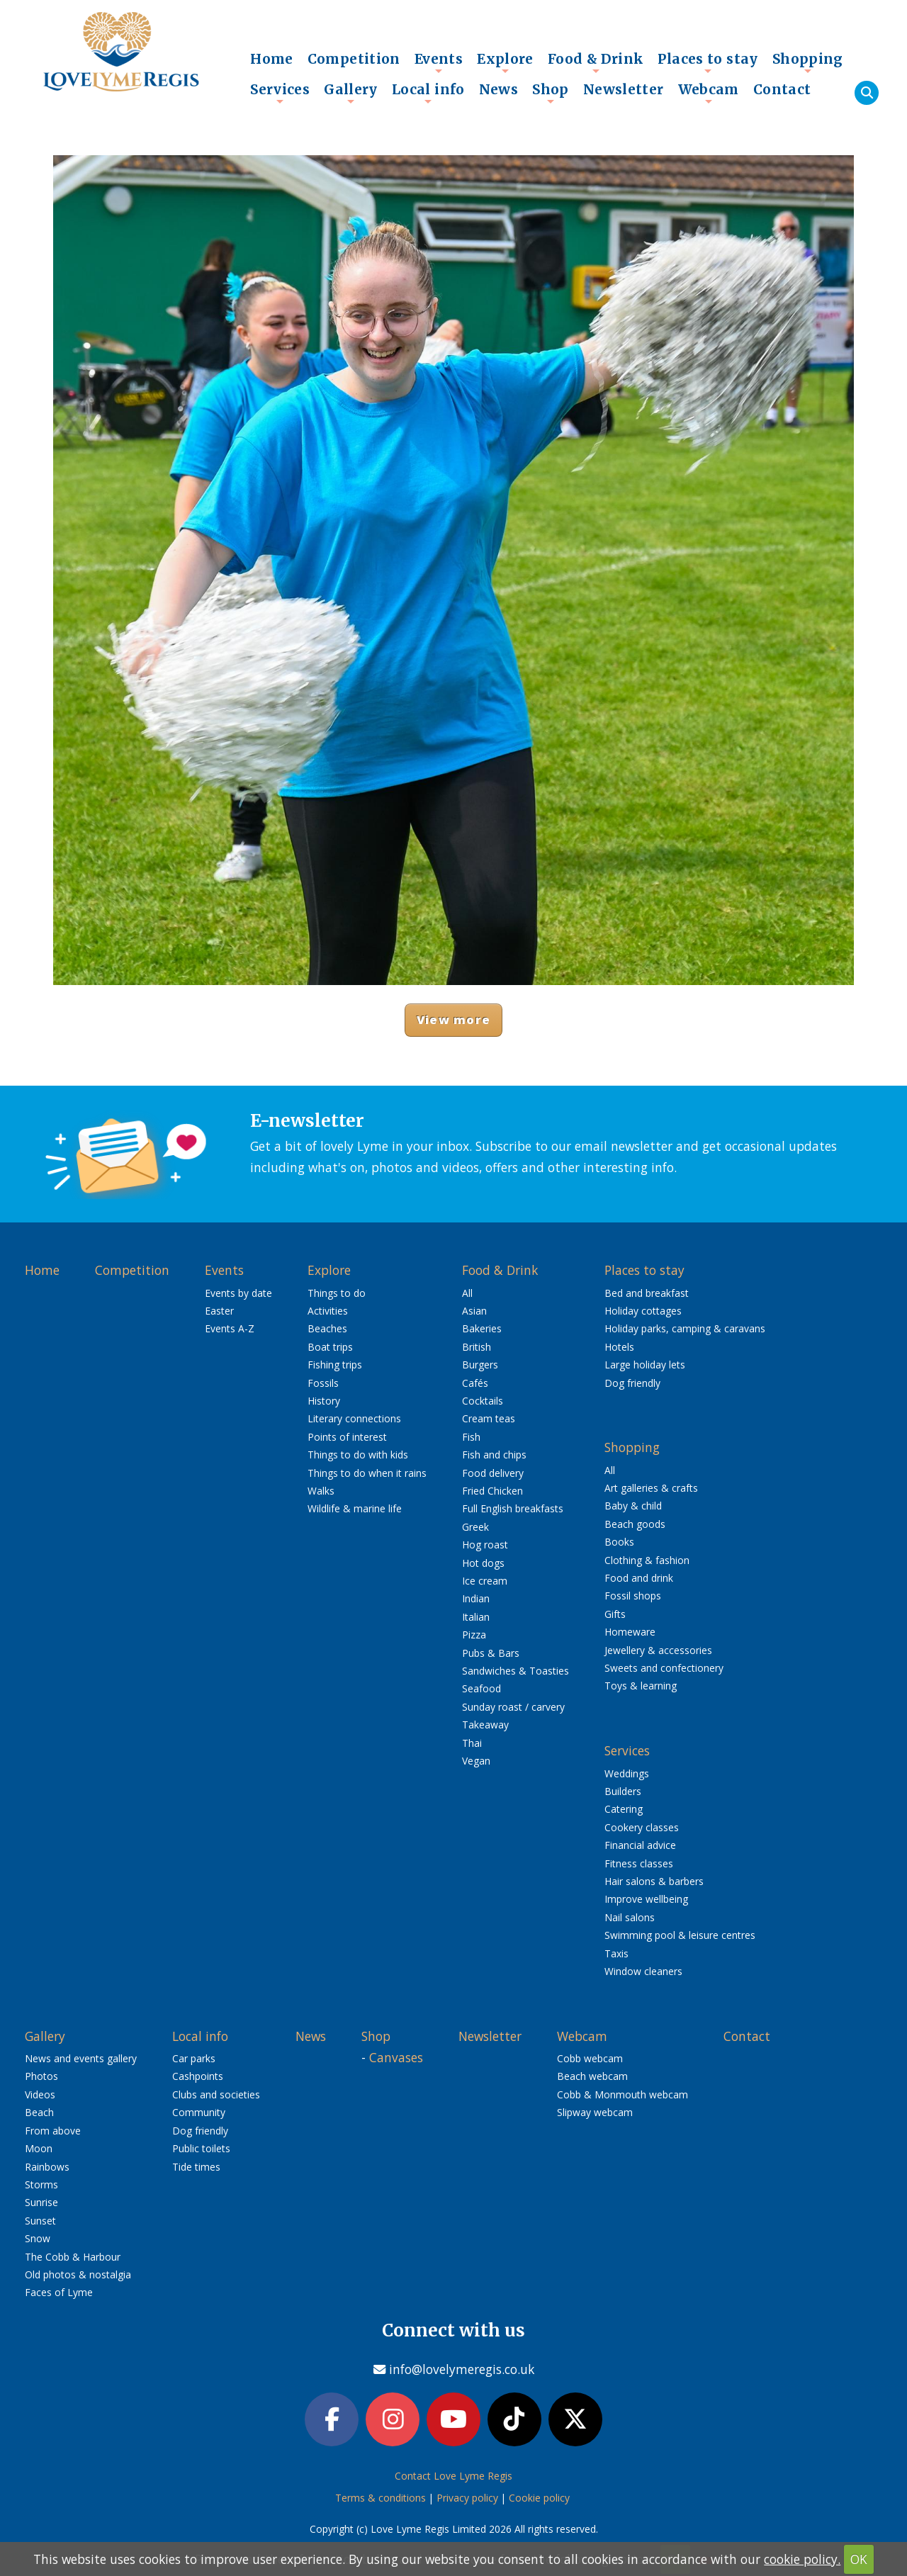 Image resolution: width=907 pixels, height=2576 pixels. I want to click on Slipway webcam, so click(595, 2112).